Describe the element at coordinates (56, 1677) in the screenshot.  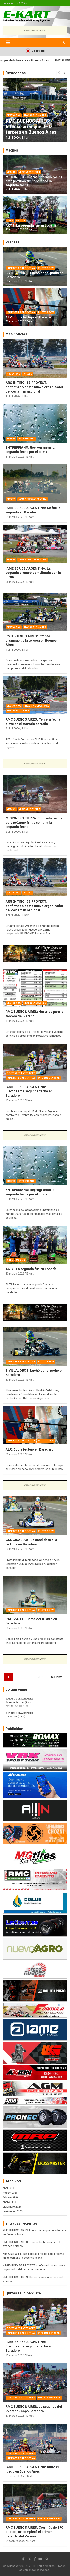
I see `Siguiente` at that location.